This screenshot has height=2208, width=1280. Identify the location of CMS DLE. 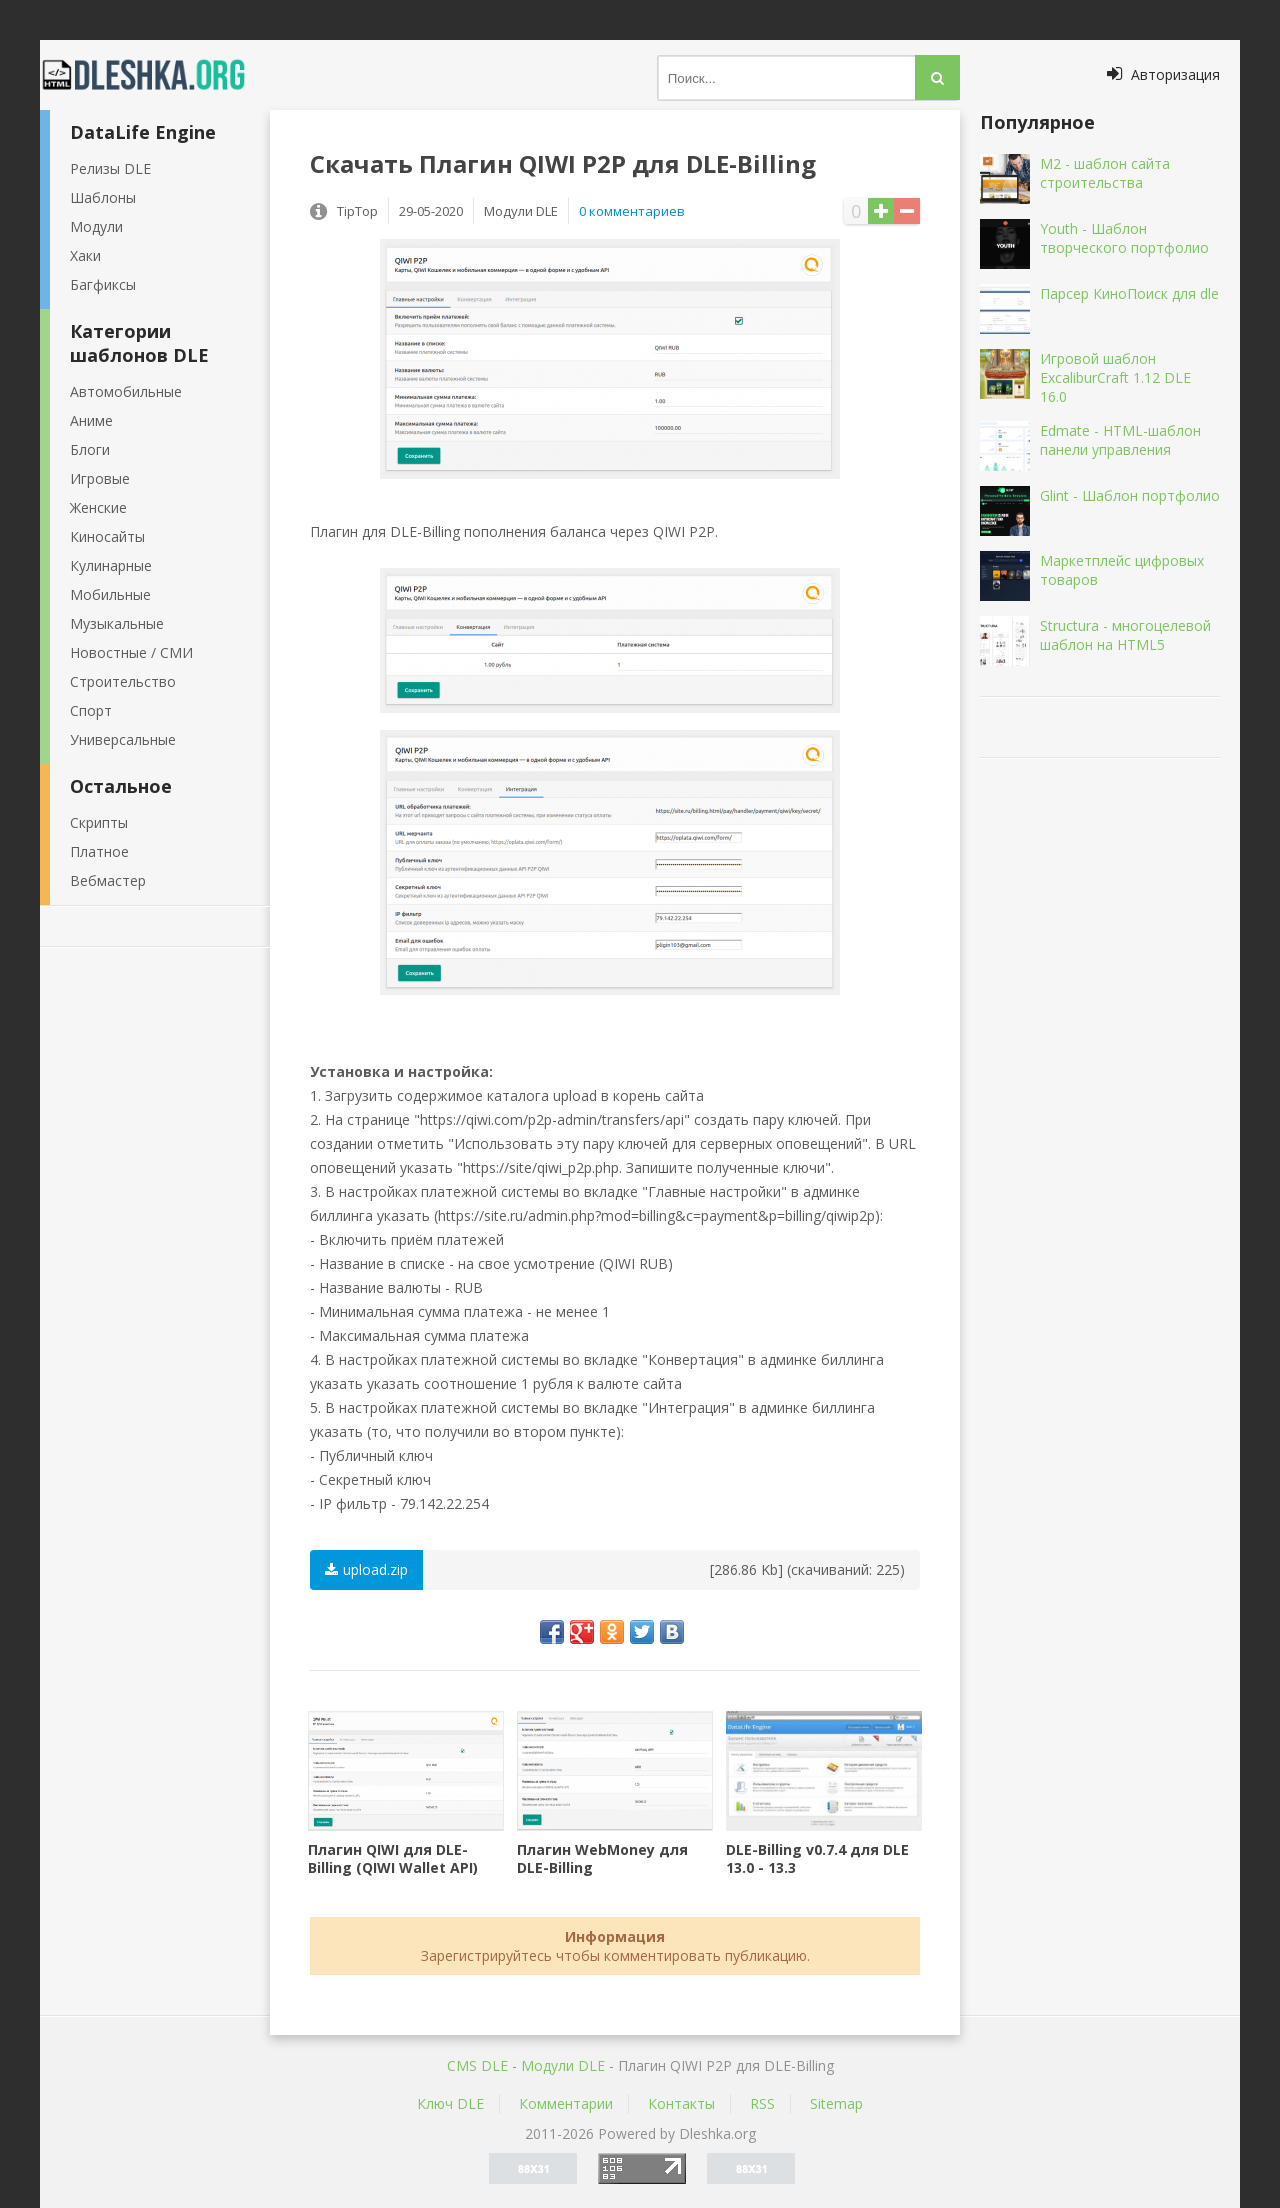
(477, 2065).